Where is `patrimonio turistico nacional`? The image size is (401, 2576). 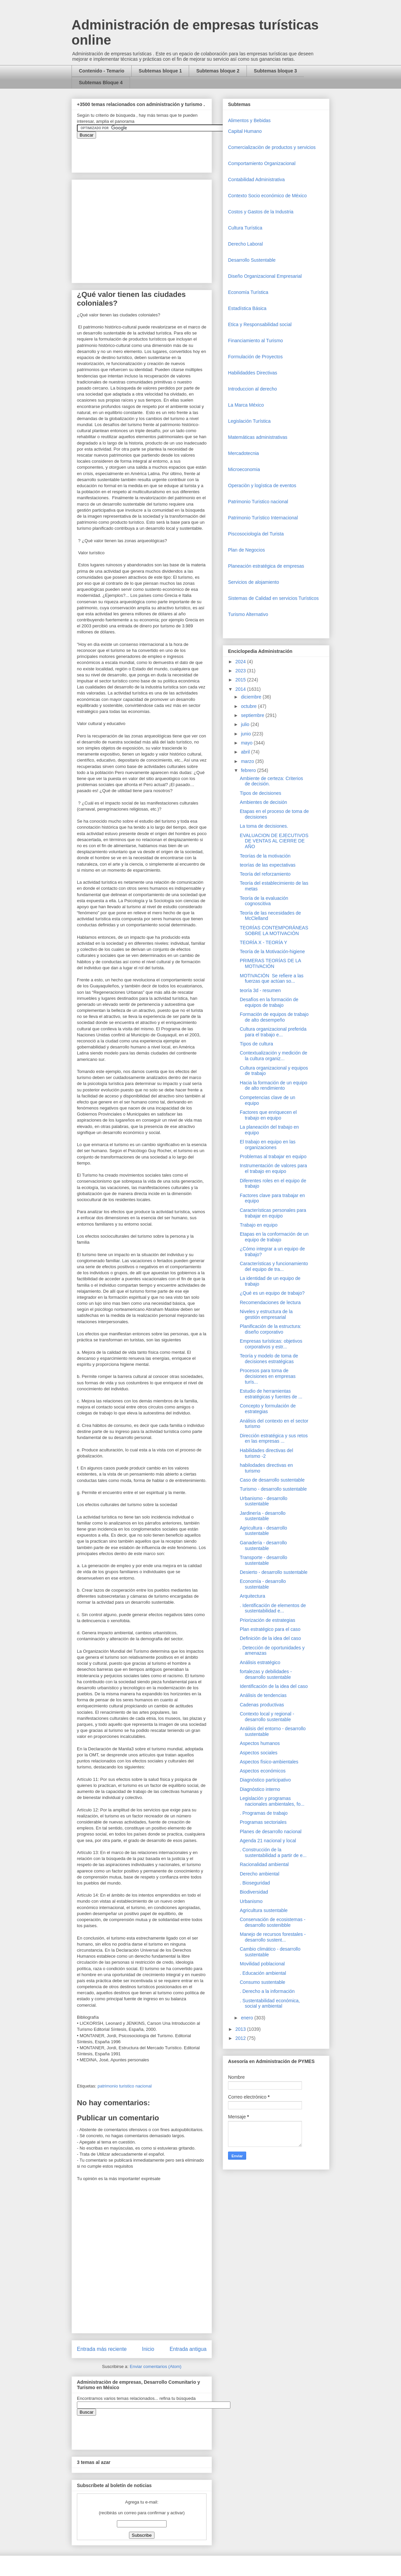 patrimonio turistico nacional is located at coordinates (124, 2086).